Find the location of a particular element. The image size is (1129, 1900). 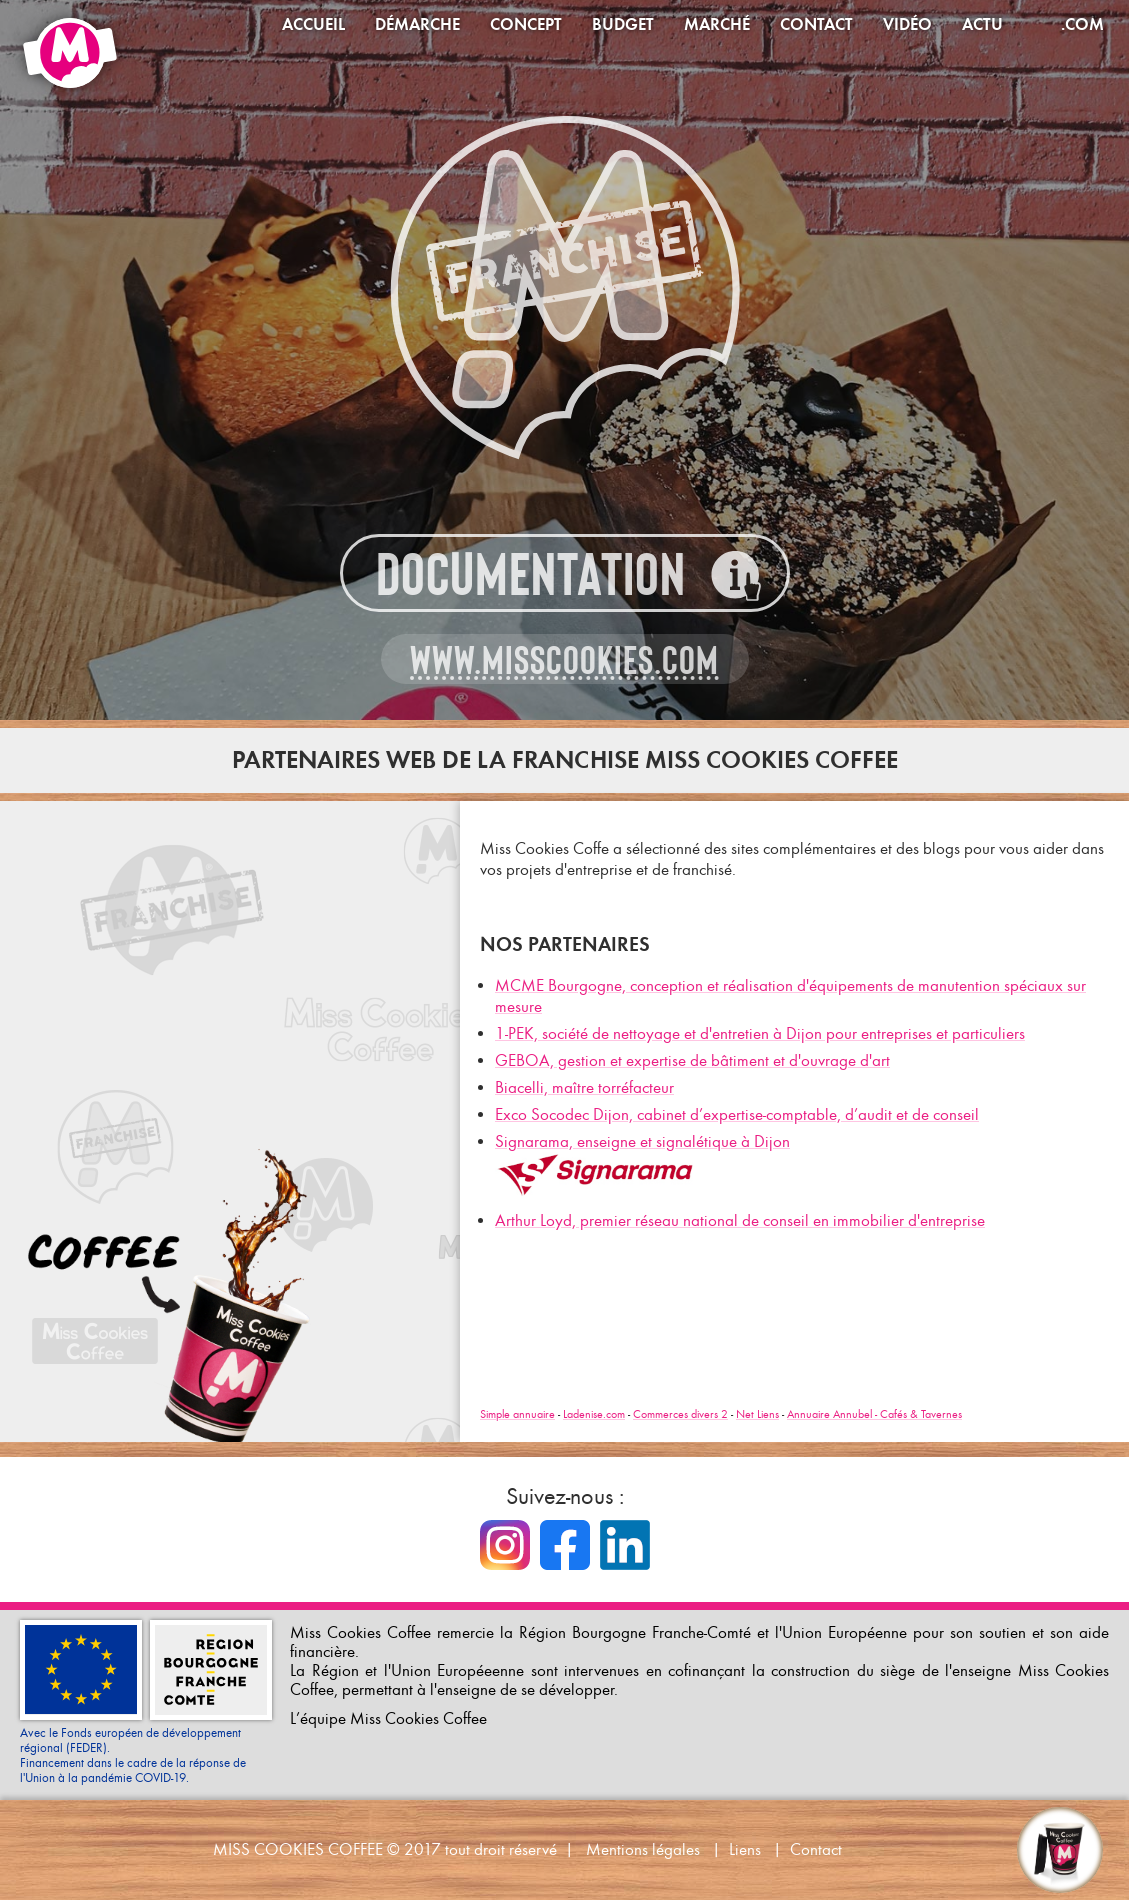

Budget is located at coordinates (623, 24).